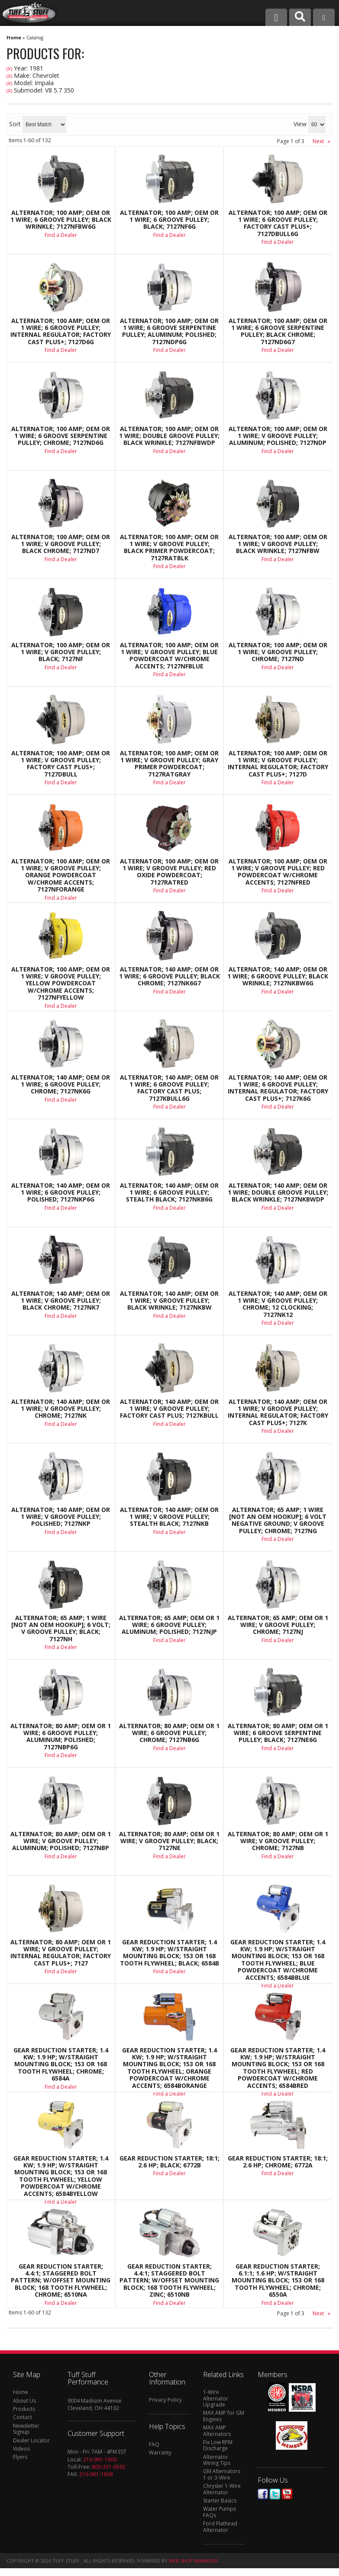 The height and width of the screenshot is (2576, 339). I want to click on Alternator; 80 AMP; OEM Or 1 Wire; 6 Groove Serpentine Pulley; Black; 7127NE6G, so click(278, 1733).